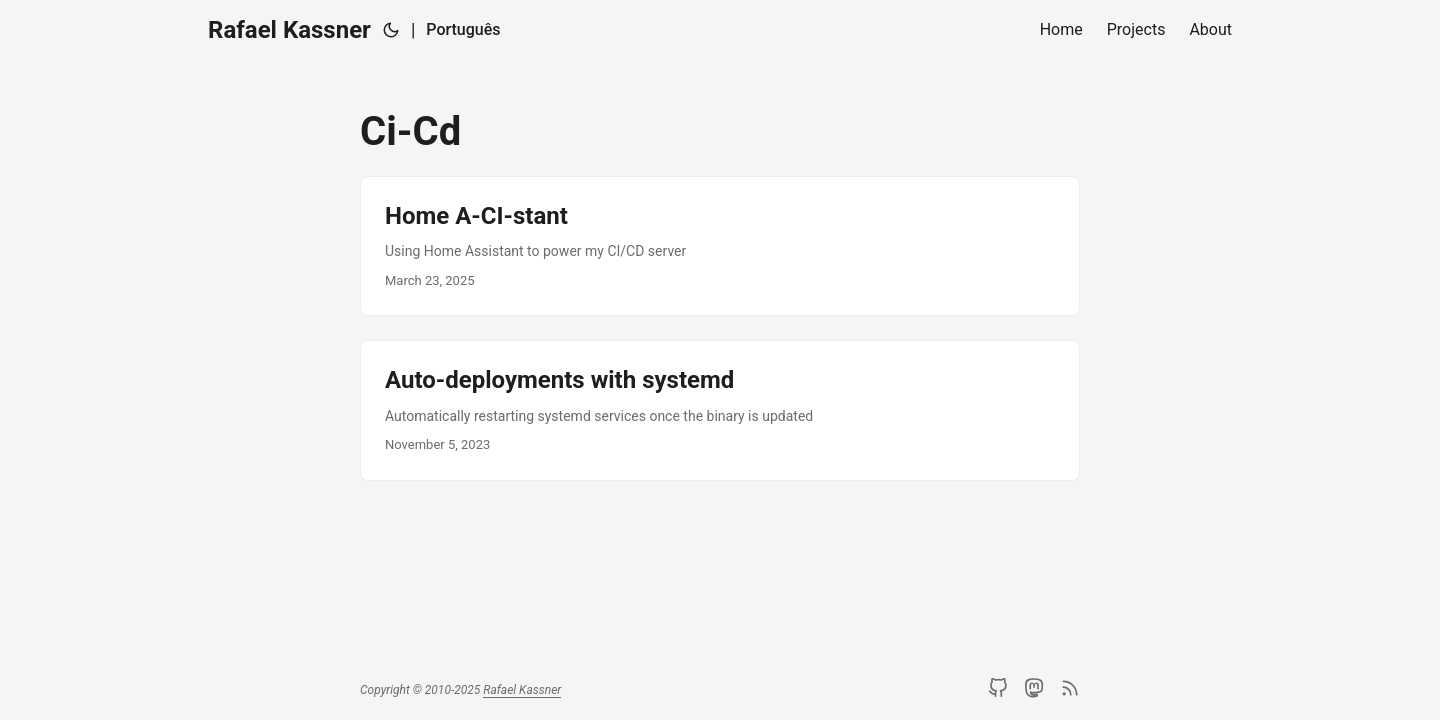  I want to click on [Toggle theme], so click(391, 30).